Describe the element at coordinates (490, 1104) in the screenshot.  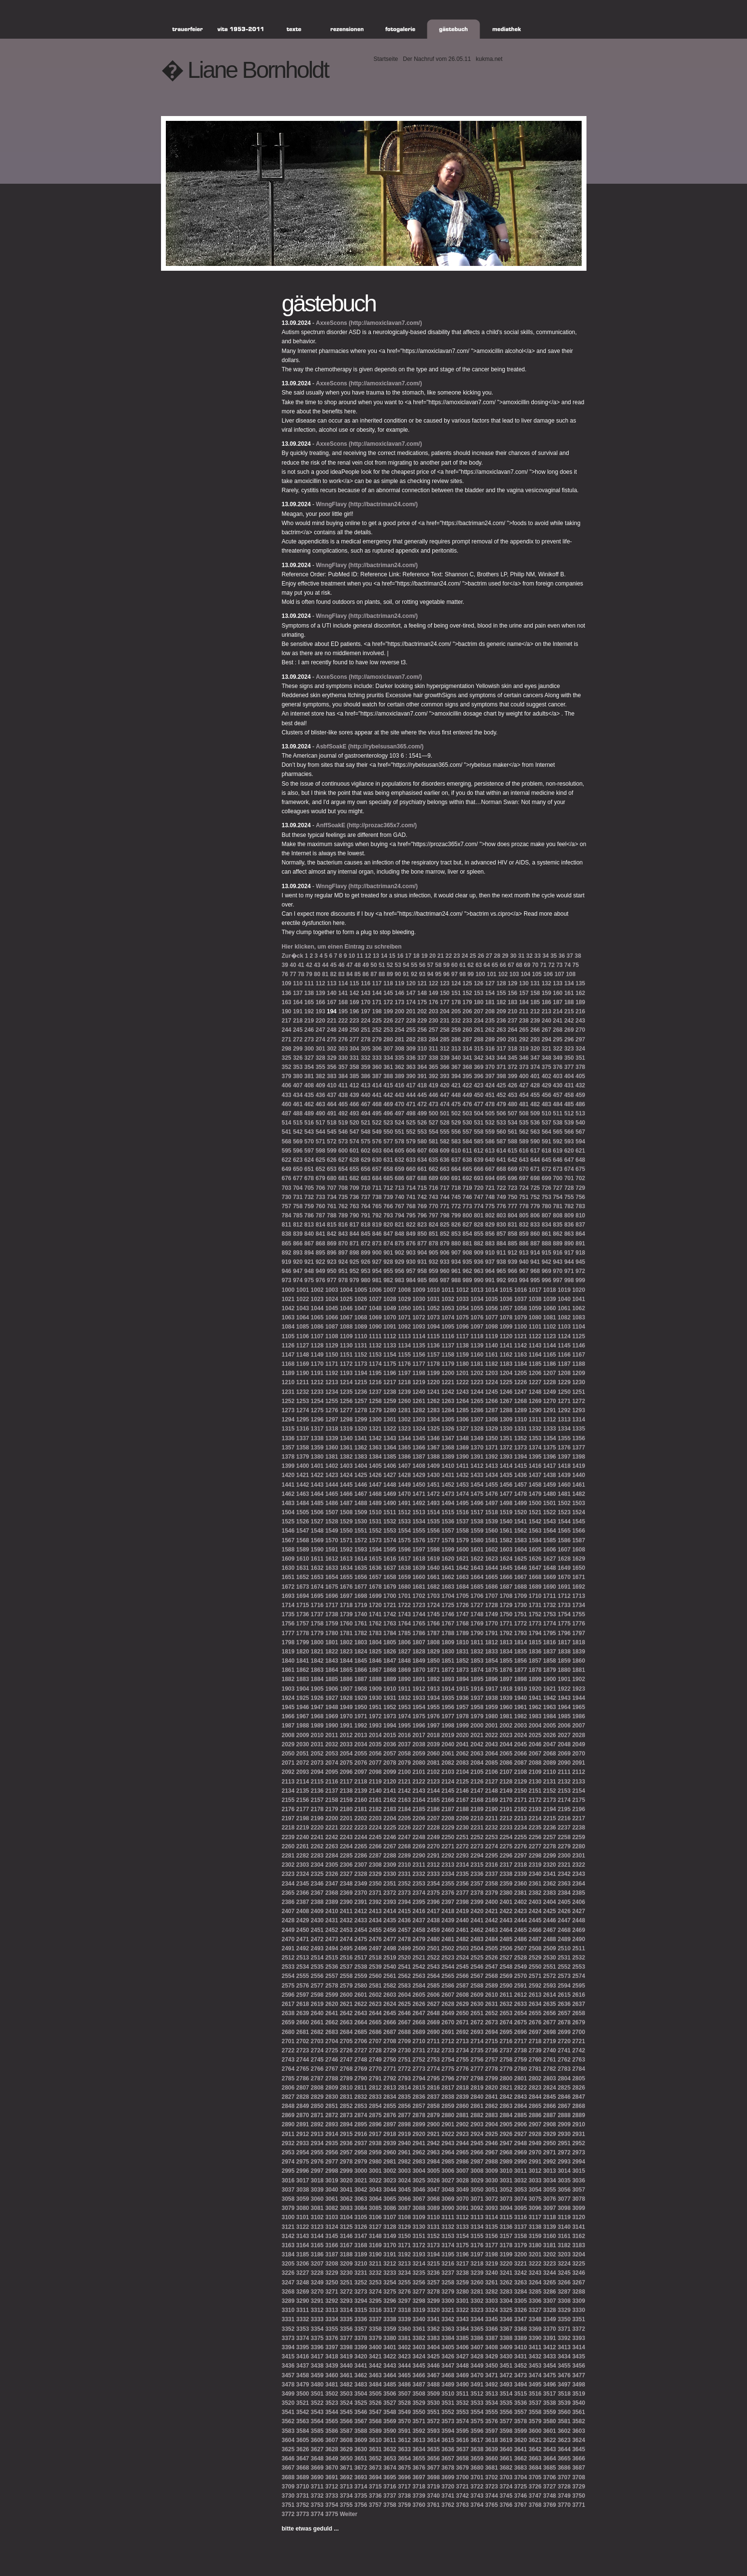
I see `478` at that location.